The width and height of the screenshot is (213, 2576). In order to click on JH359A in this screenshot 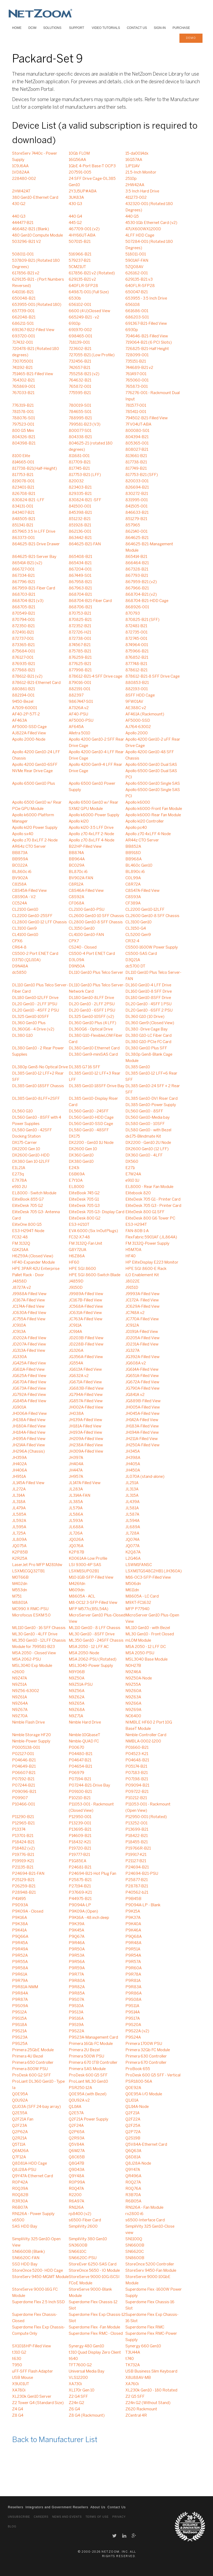, I will do `click(19, 1458)`.